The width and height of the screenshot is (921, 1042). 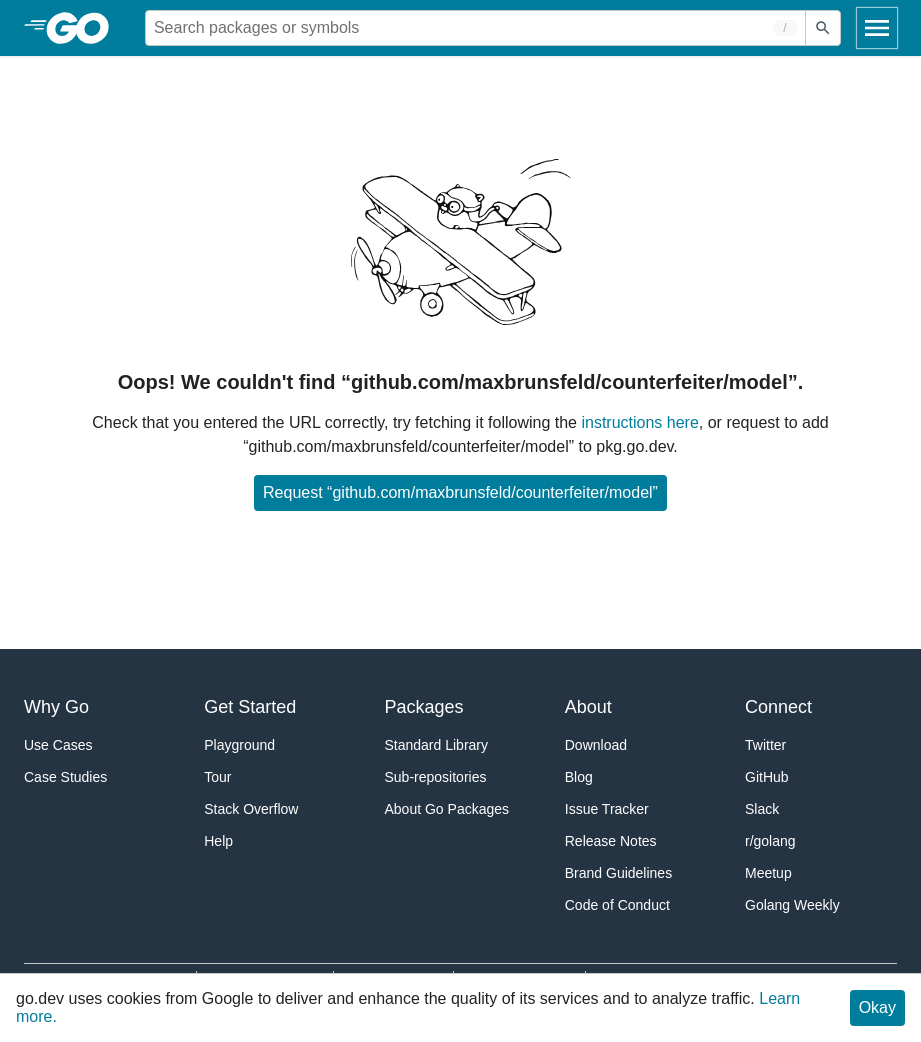 What do you see at coordinates (250, 707) in the screenshot?
I see `Get Started` at bounding box center [250, 707].